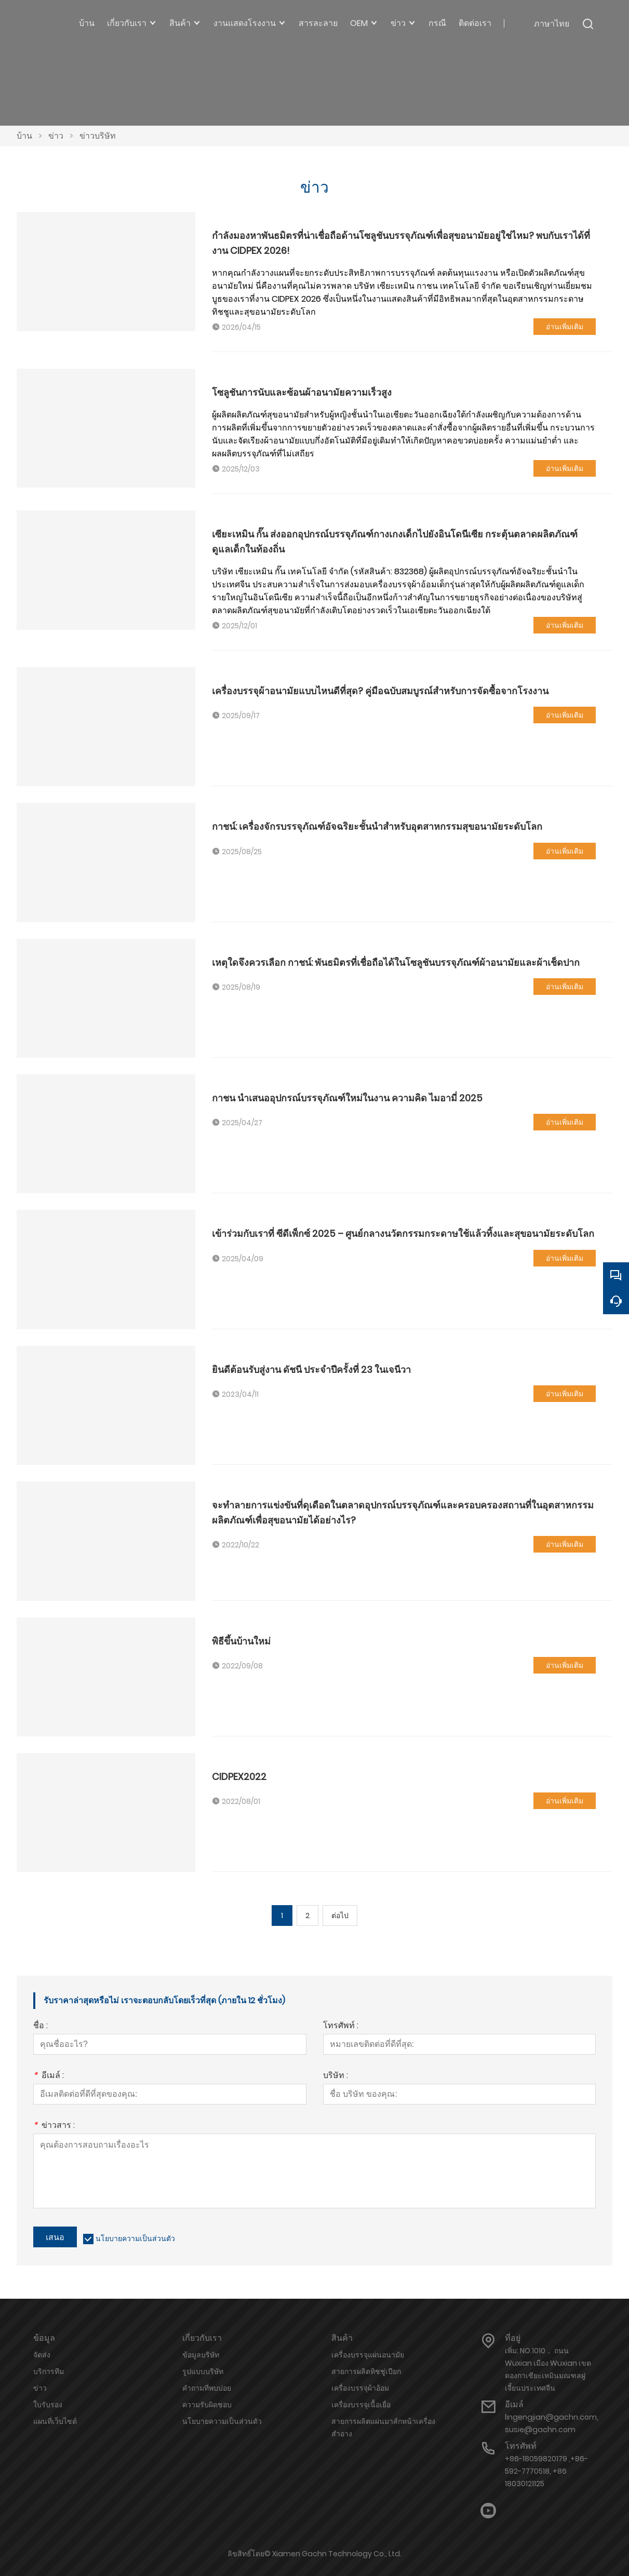 The height and width of the screenshot is (2576, 629). I want to click on ข้อมูลบริษัท, so click(200, 2355).